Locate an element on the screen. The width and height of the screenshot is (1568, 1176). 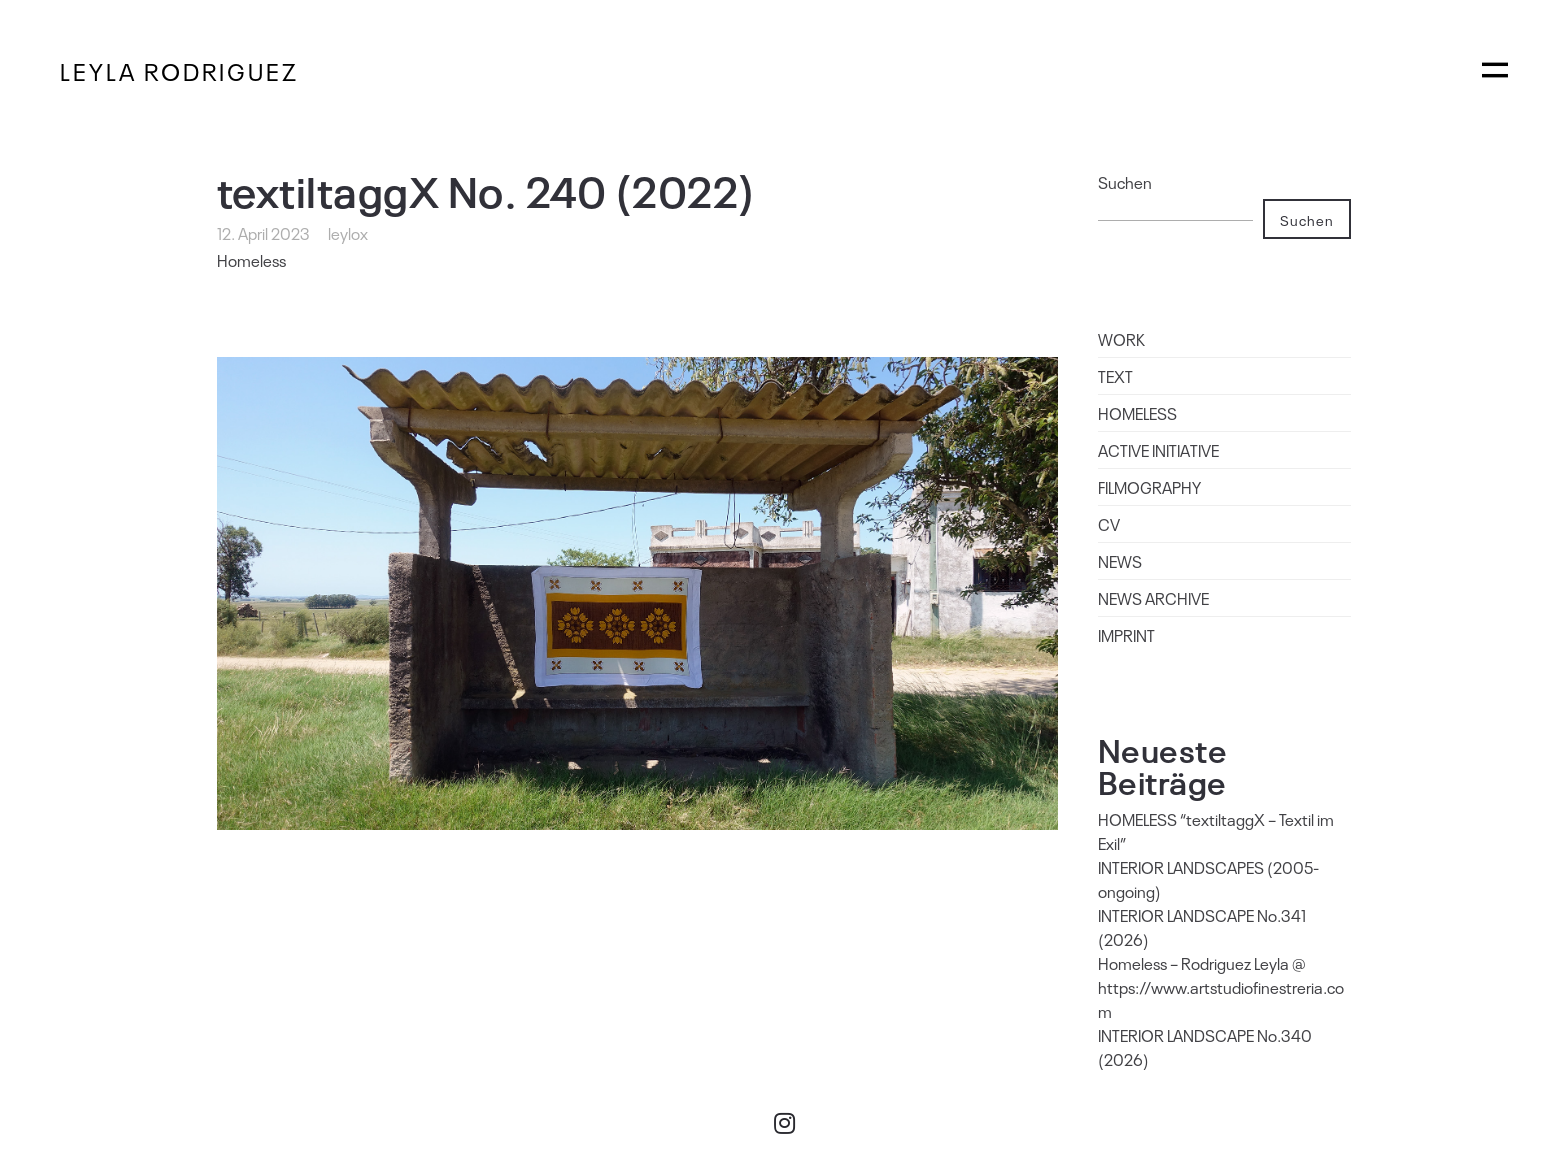
FILMOGRAPHY is located at coordinates (1149, 487).